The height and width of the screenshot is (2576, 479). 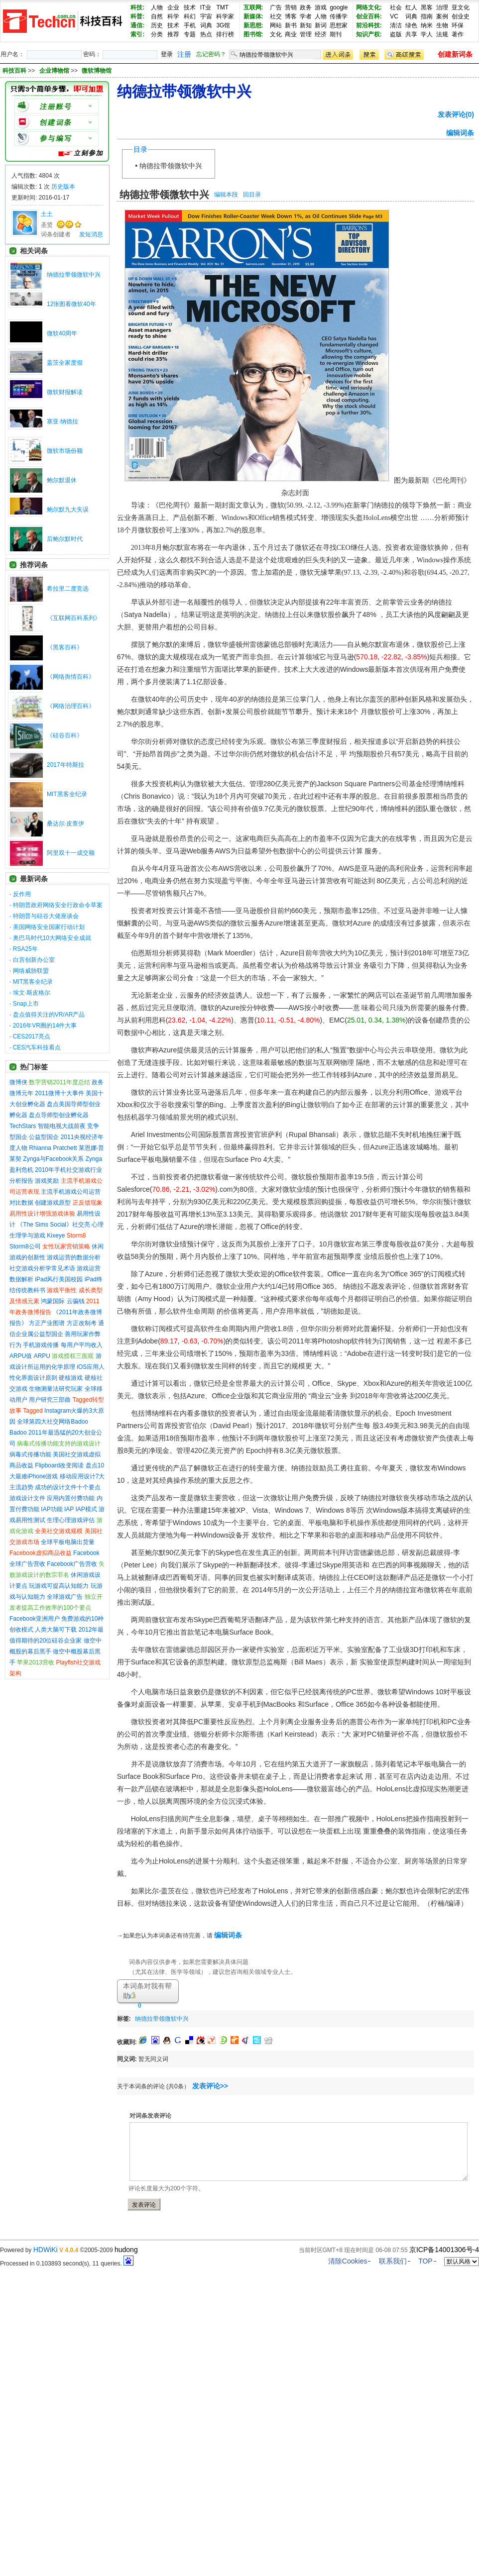 What do you see at coordinates (65, 450) in the screenshot?
I see `微软市场份额` at bounding box center [65, 450].